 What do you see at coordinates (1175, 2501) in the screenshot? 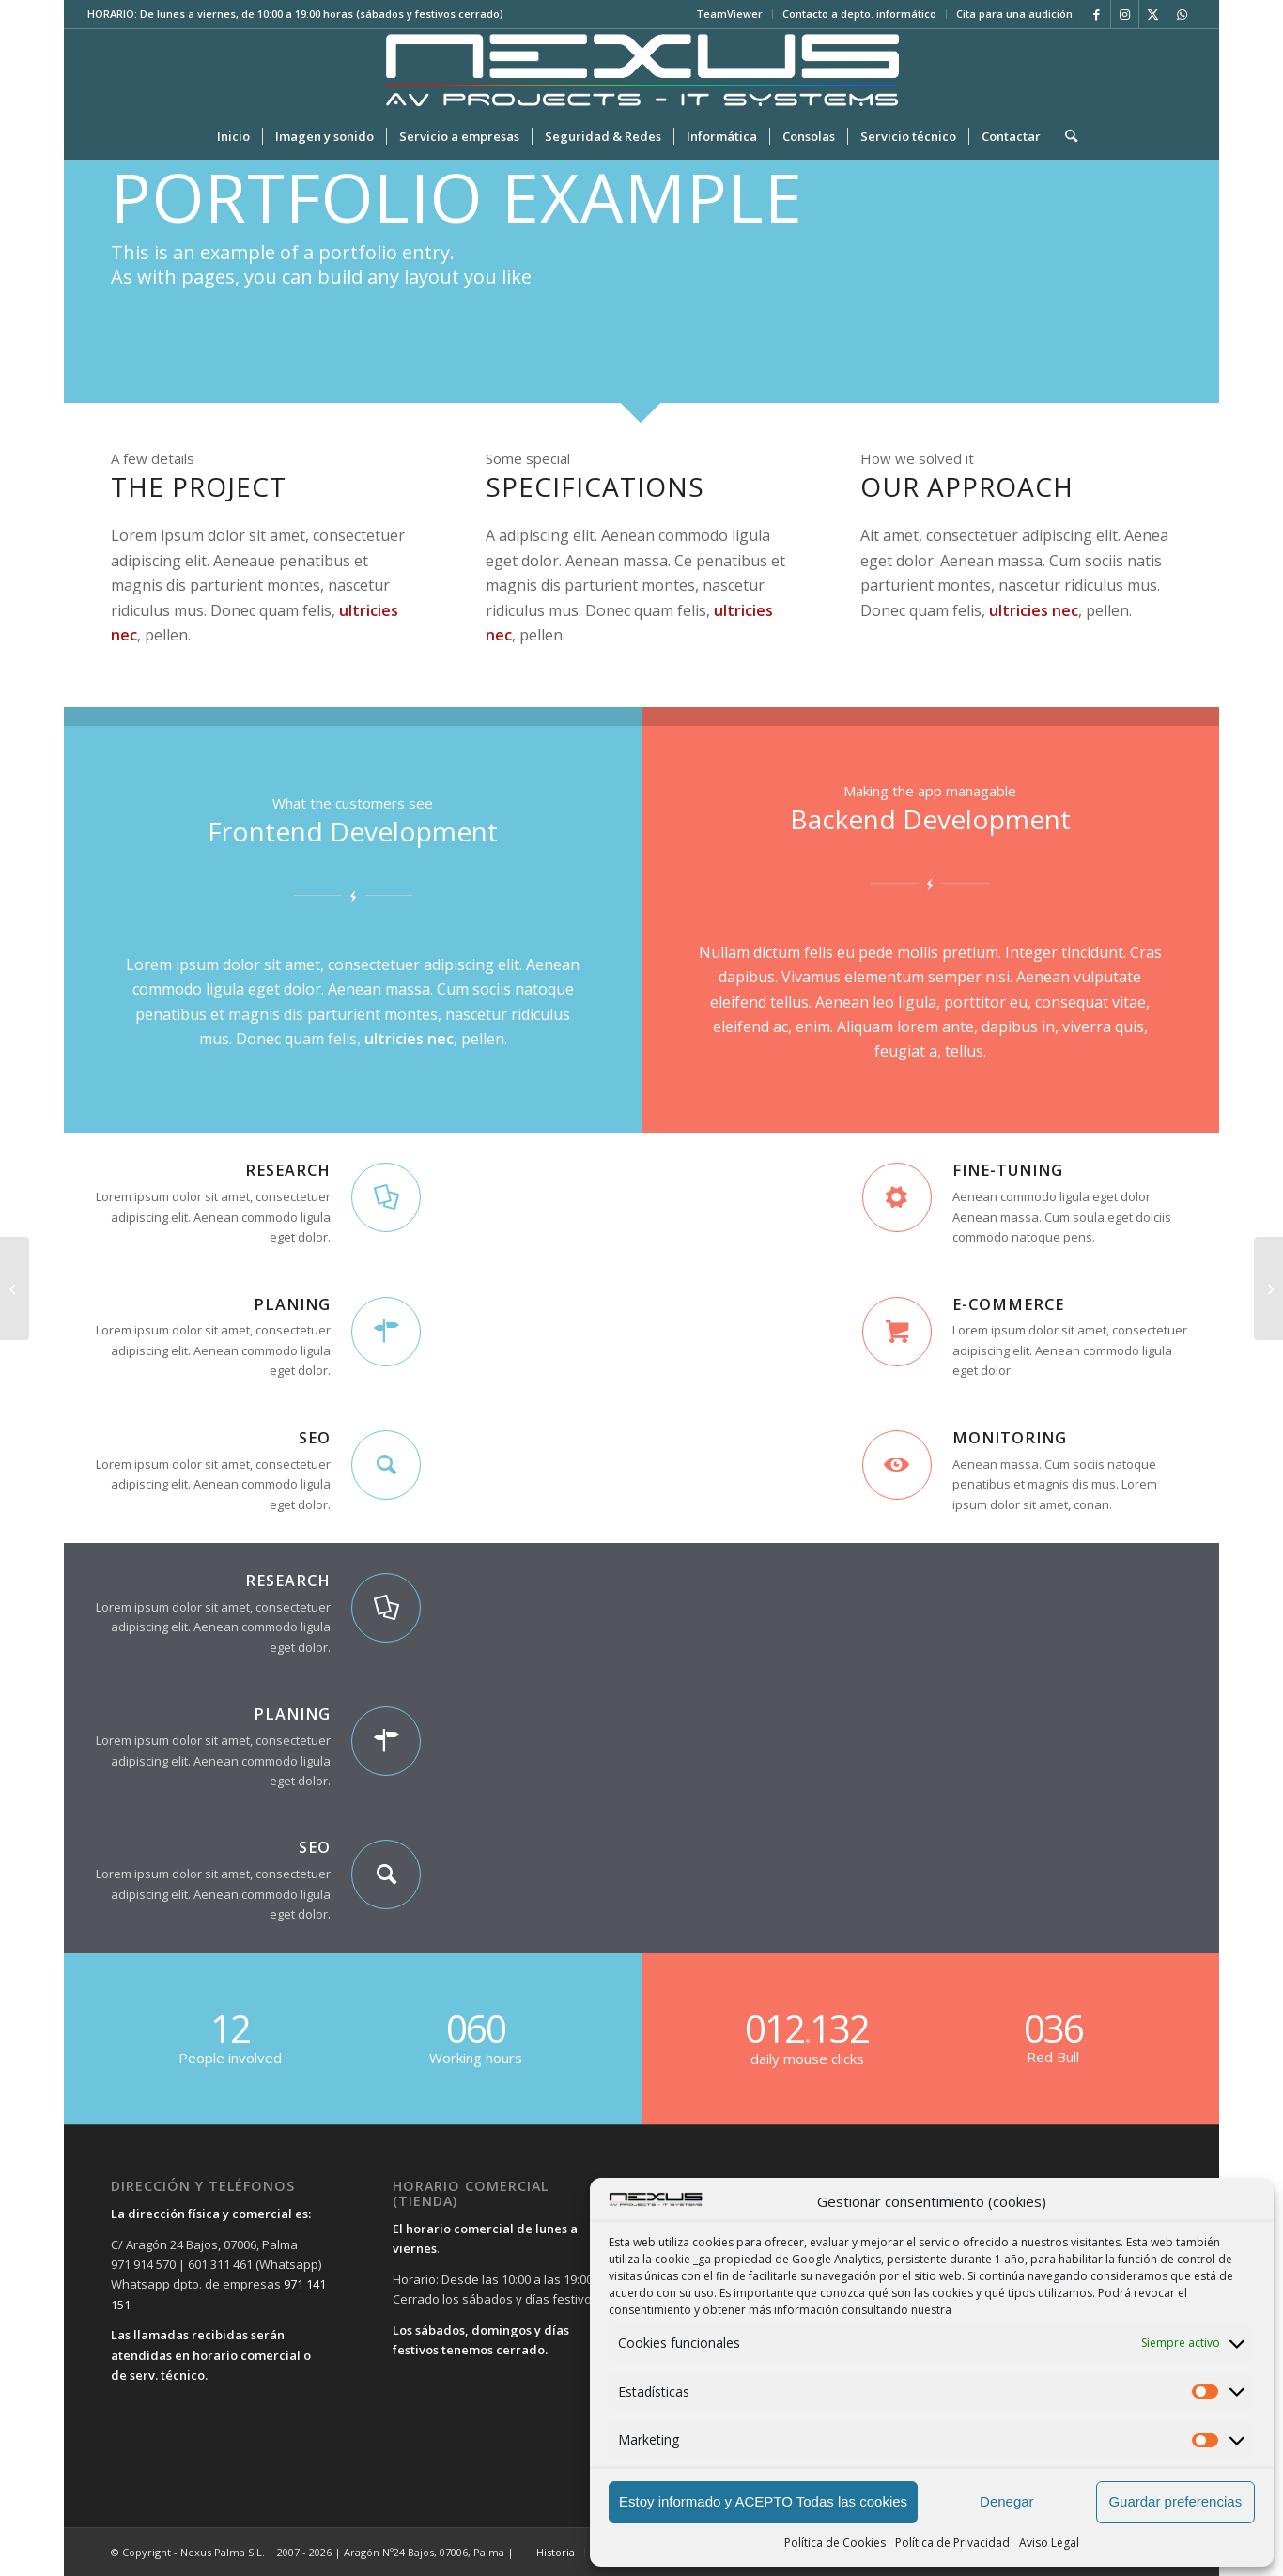
I see `Guardar preferencias` at bounding box center [1175, 2501].